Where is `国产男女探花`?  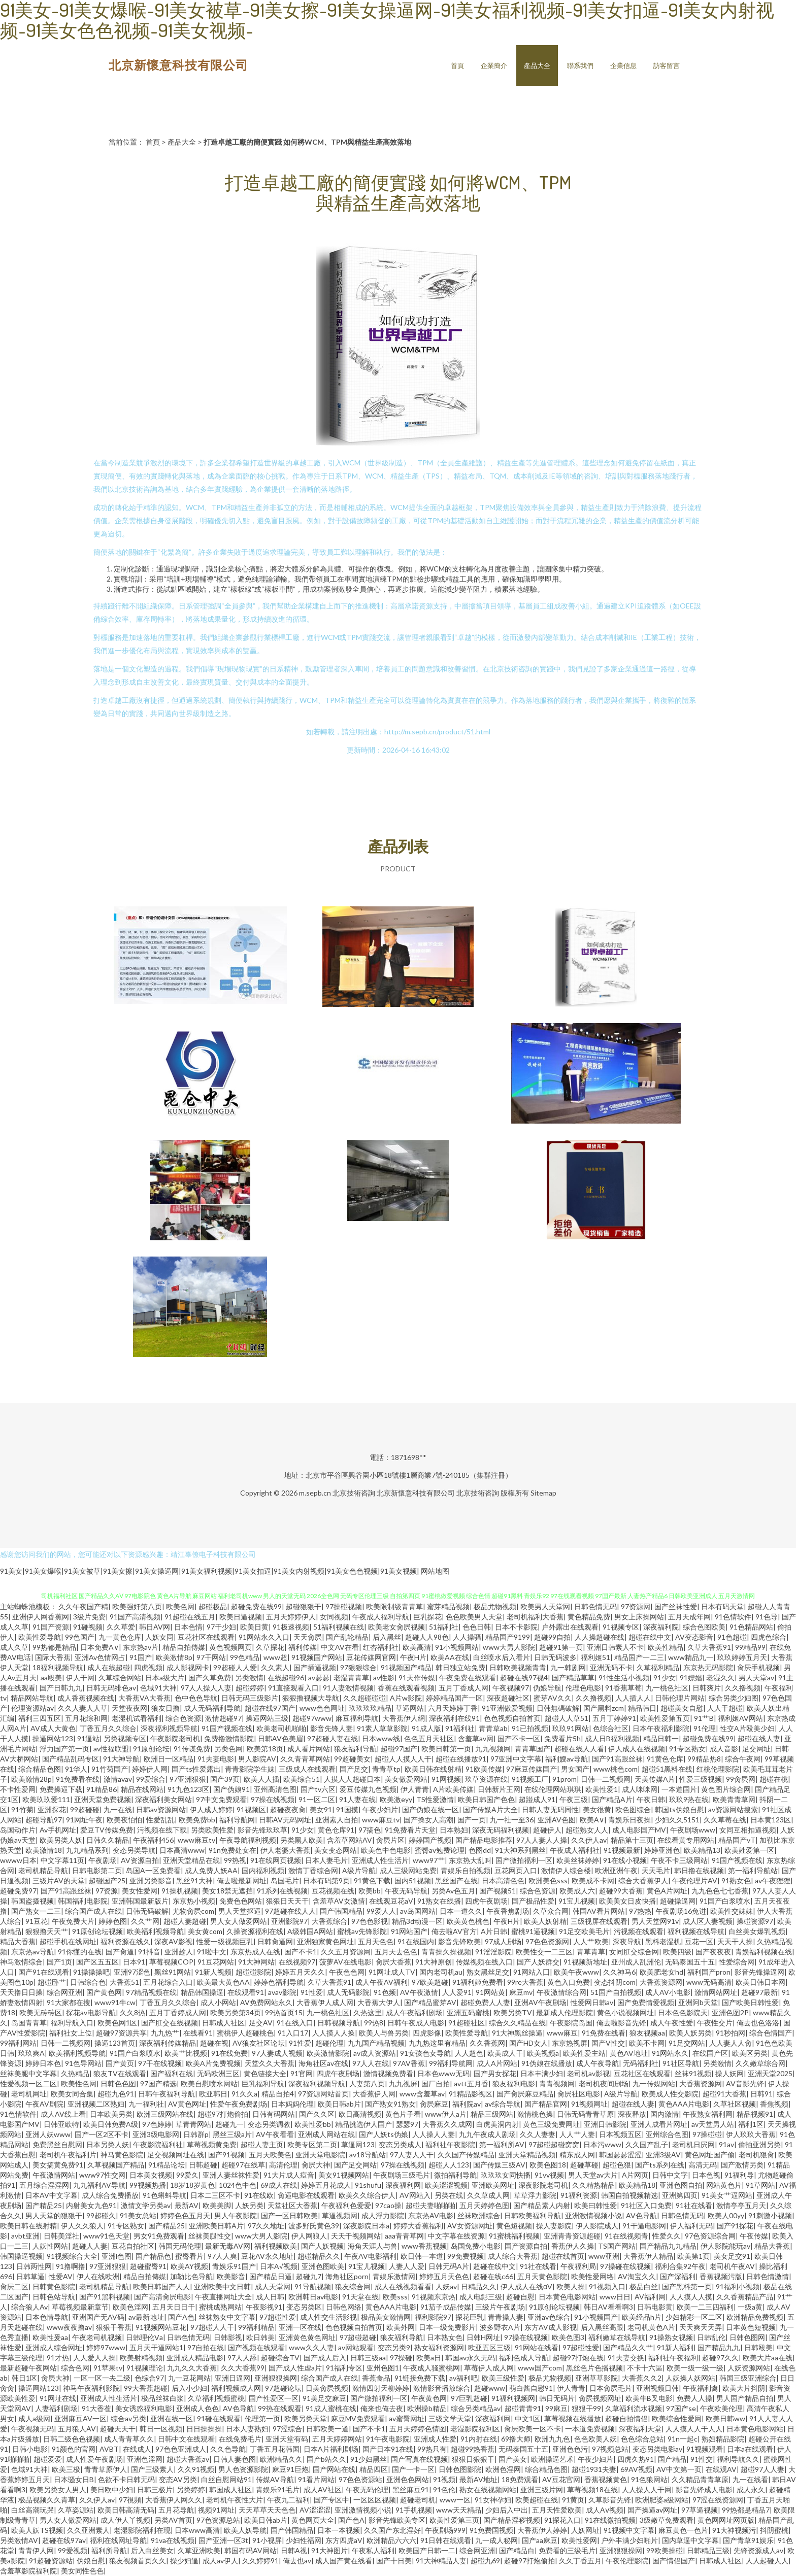
国产男女探花 is located at coordinates (495, 2073).